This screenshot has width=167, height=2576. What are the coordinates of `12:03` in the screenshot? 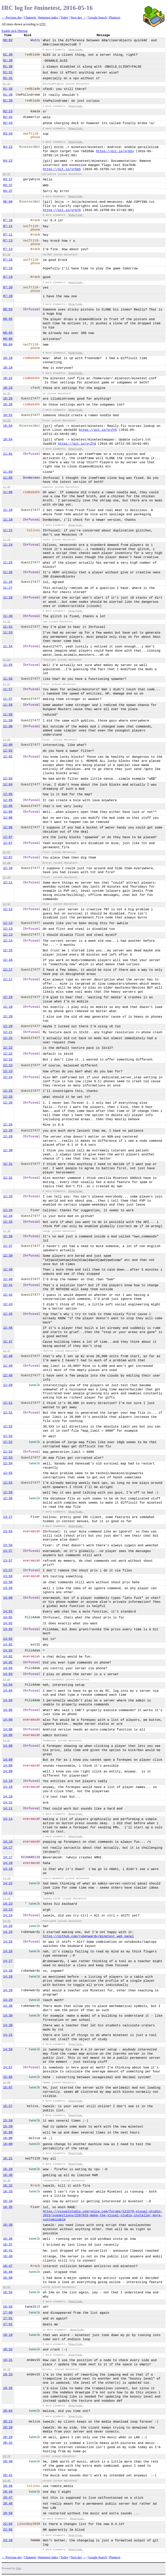 It's located at (7, 778).